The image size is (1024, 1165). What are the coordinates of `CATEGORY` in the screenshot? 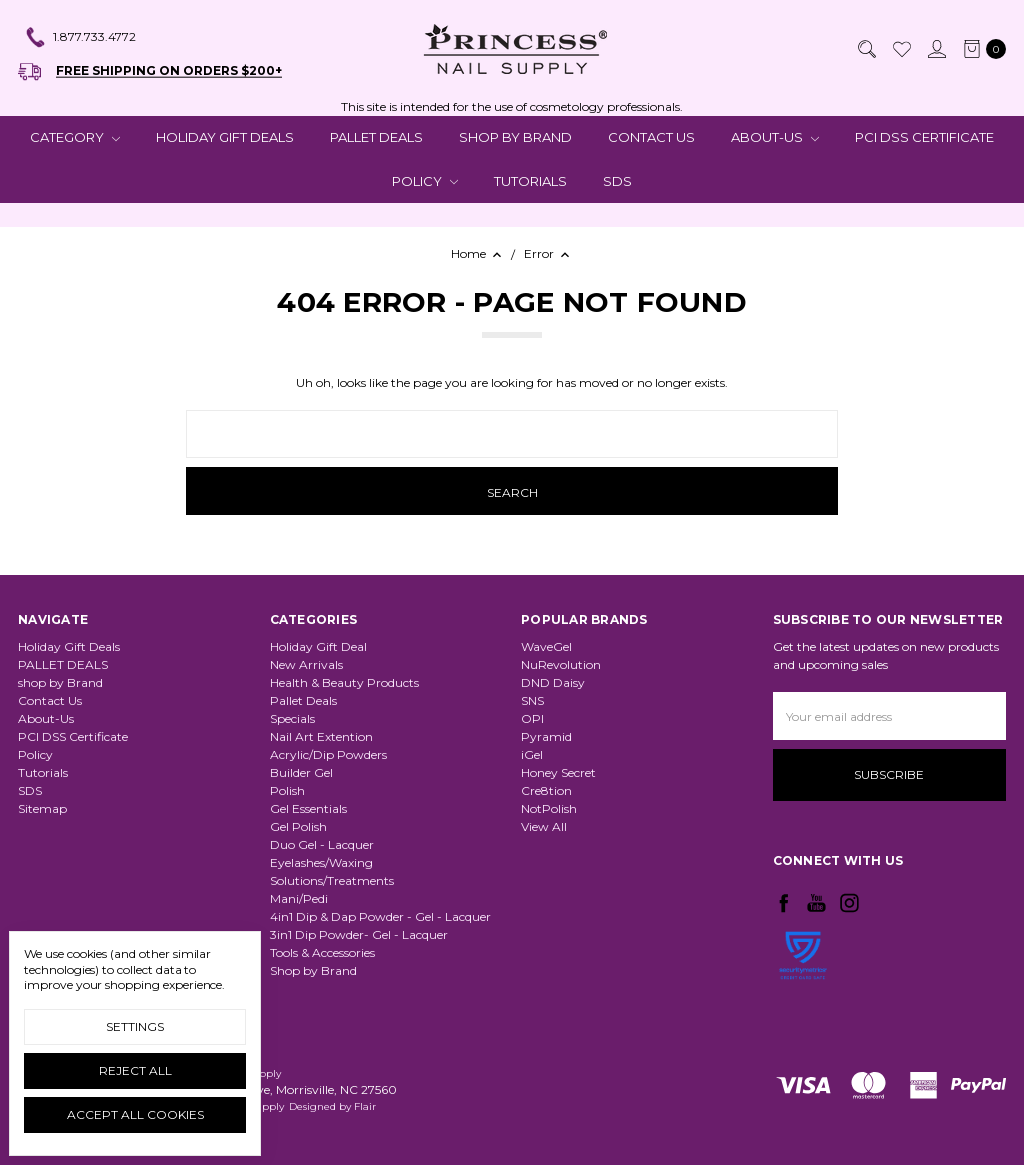 It's located at (75, 137).